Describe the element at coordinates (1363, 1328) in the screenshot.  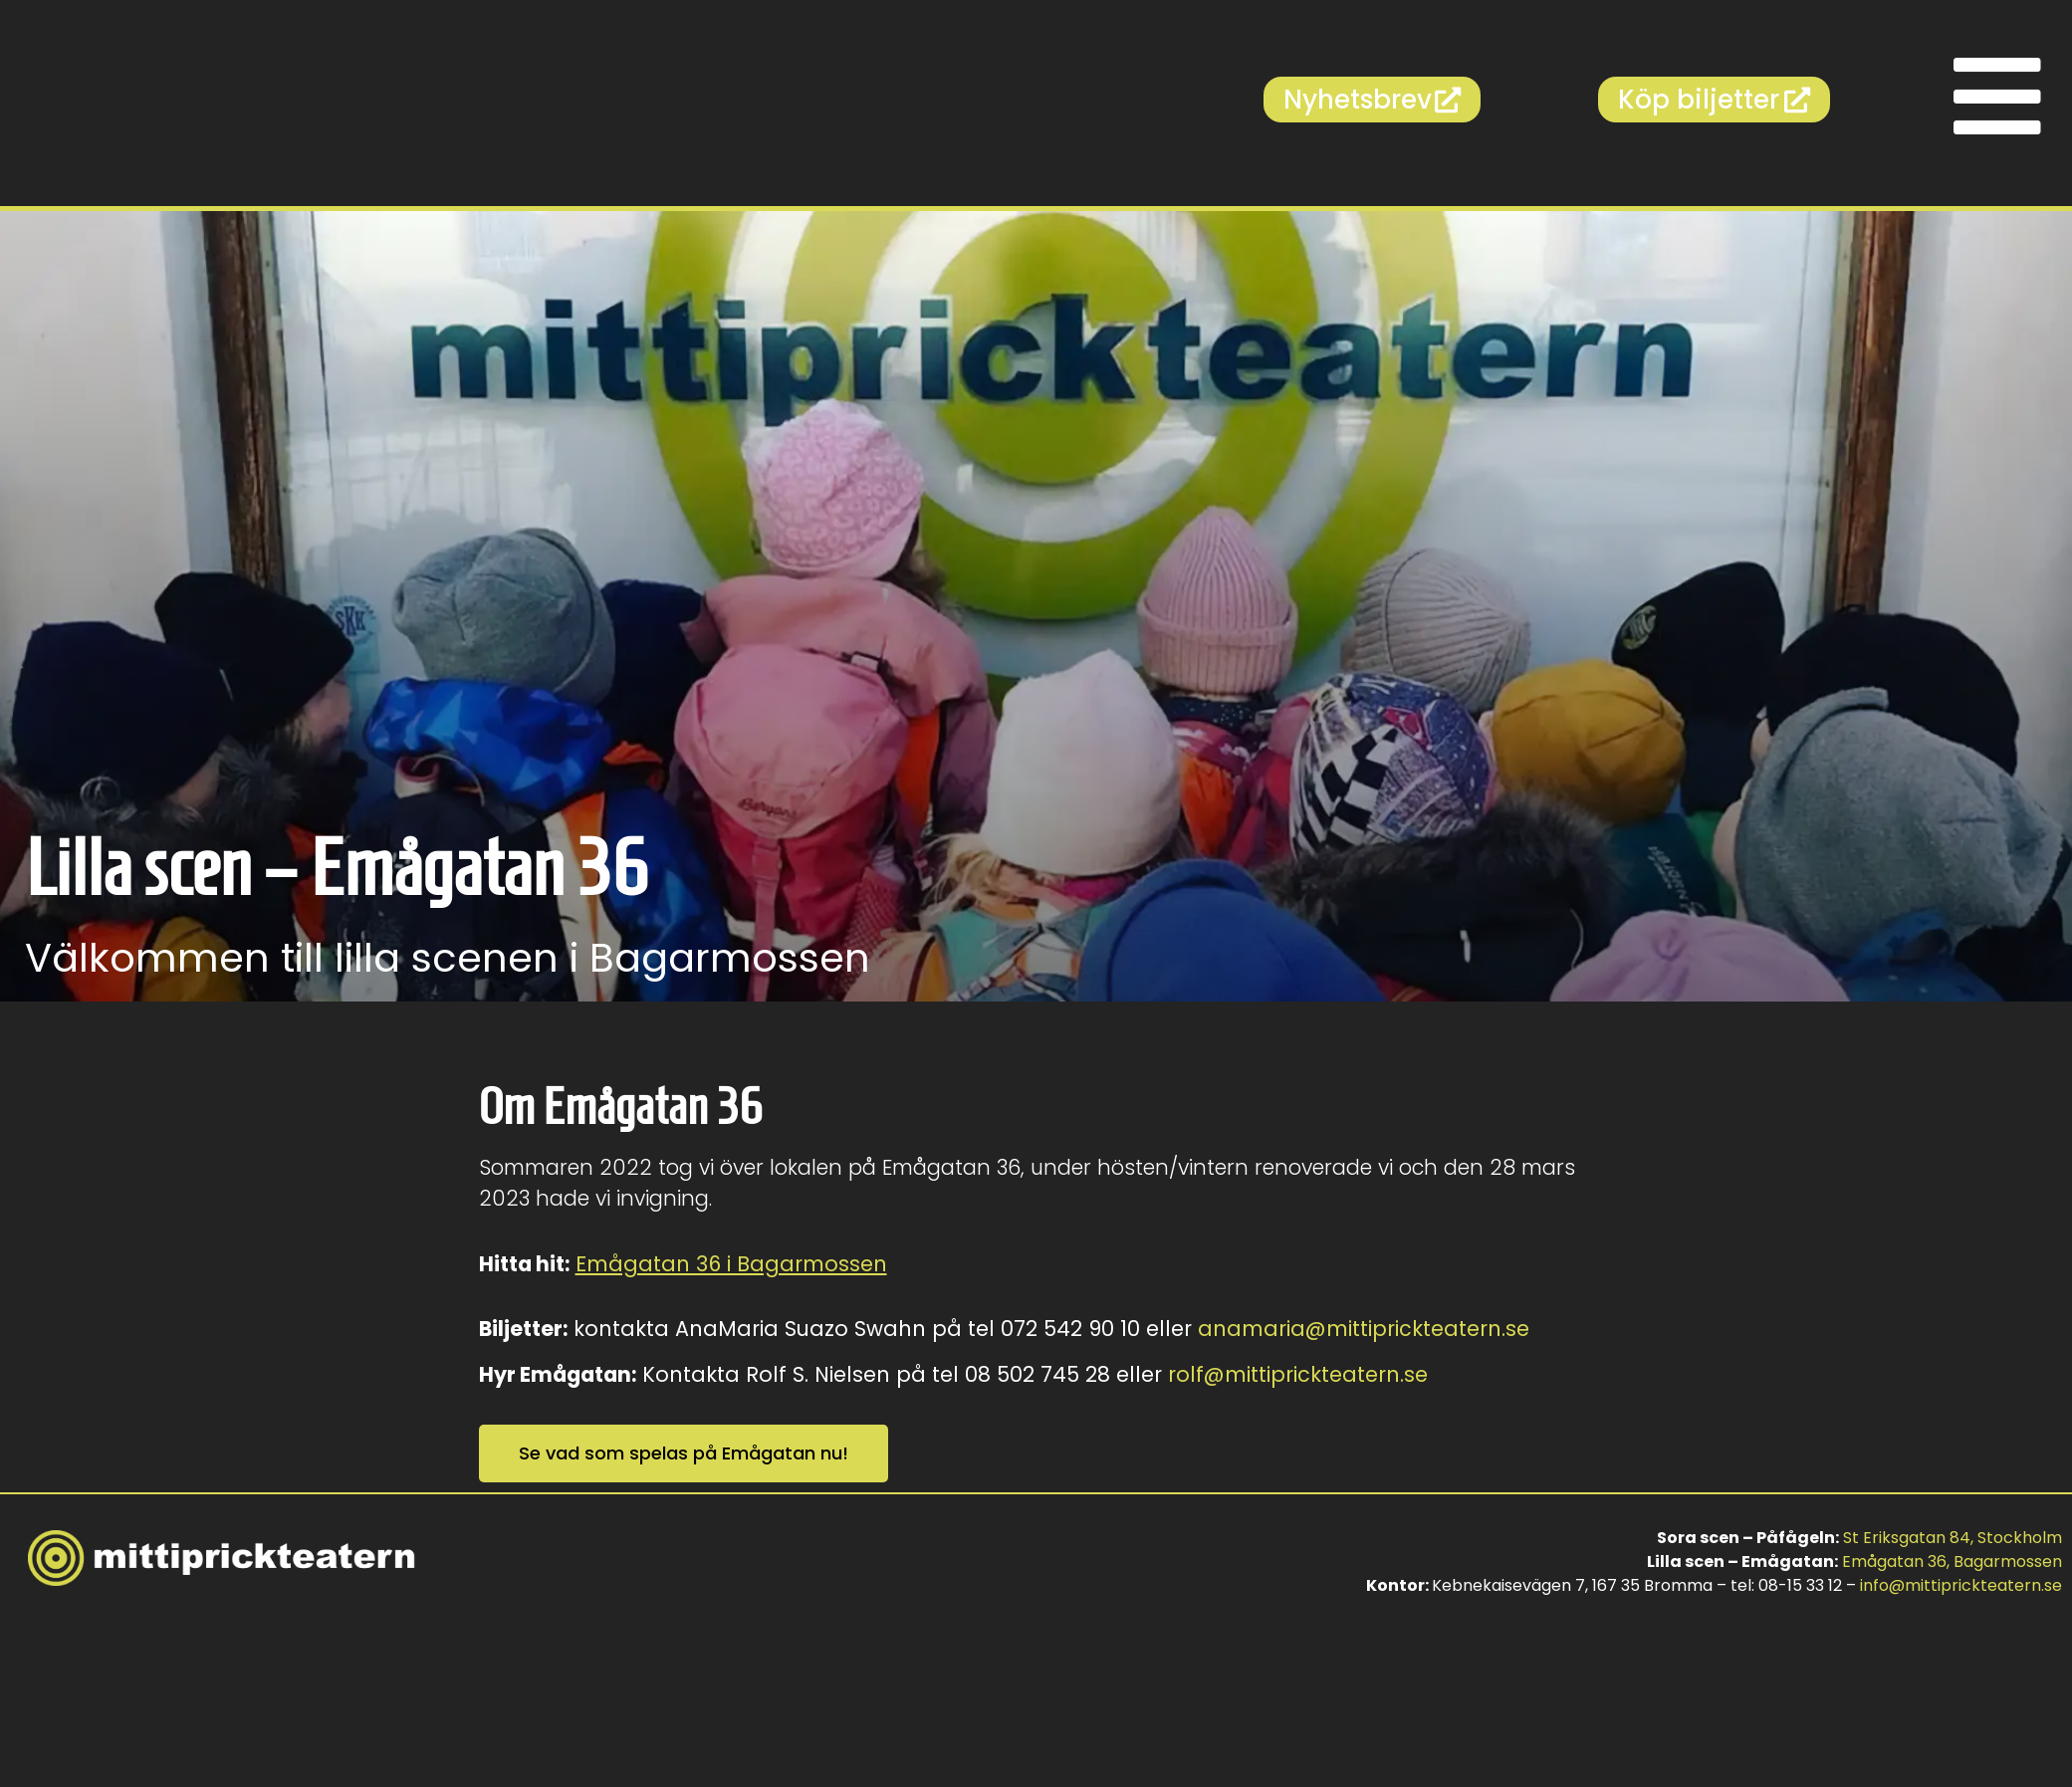
I see `anamaria@mittiprickteatern.se` at that location.